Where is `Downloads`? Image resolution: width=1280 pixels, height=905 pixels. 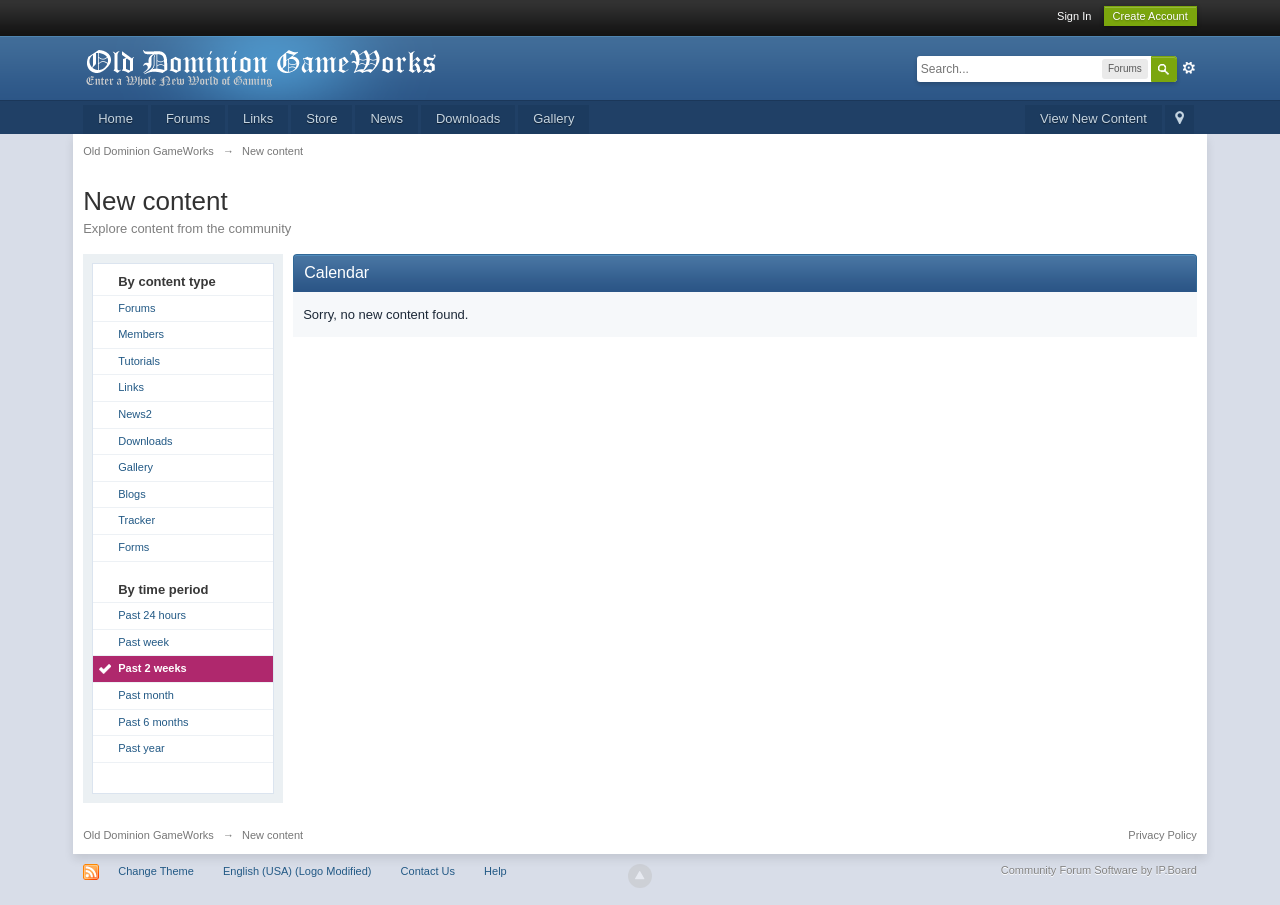 Downloads is located at coordinates (468, 118).